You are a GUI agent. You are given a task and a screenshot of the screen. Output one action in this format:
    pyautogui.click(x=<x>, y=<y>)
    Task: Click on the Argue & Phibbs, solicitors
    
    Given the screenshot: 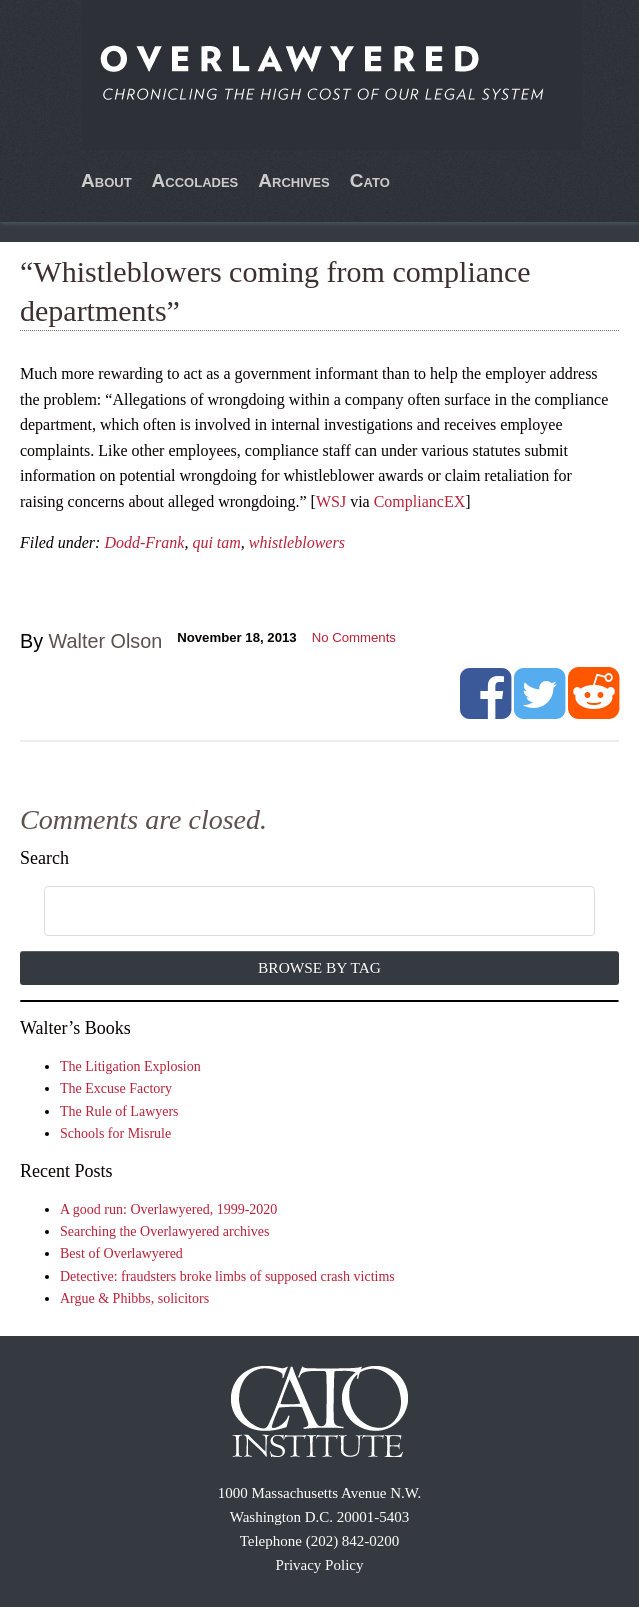 What is the action you would take?
    pyautogui.click(x=134, y=1298)
    